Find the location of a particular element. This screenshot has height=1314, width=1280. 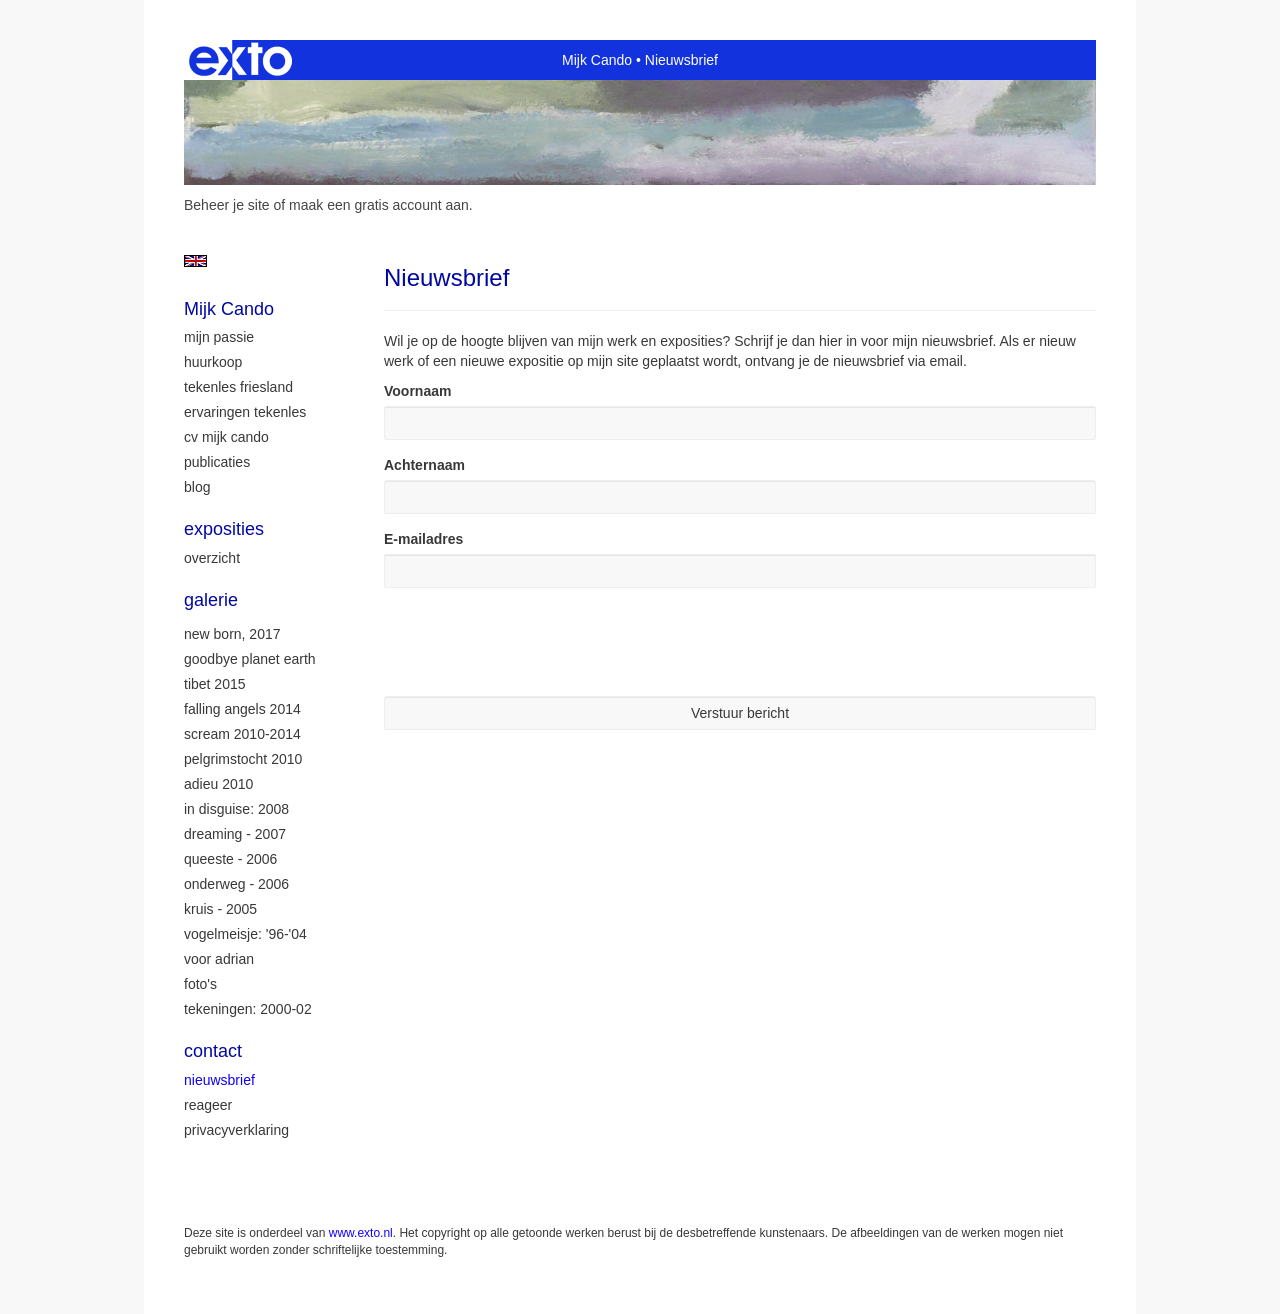

E-mailadres is located at coordinates (423, 539).